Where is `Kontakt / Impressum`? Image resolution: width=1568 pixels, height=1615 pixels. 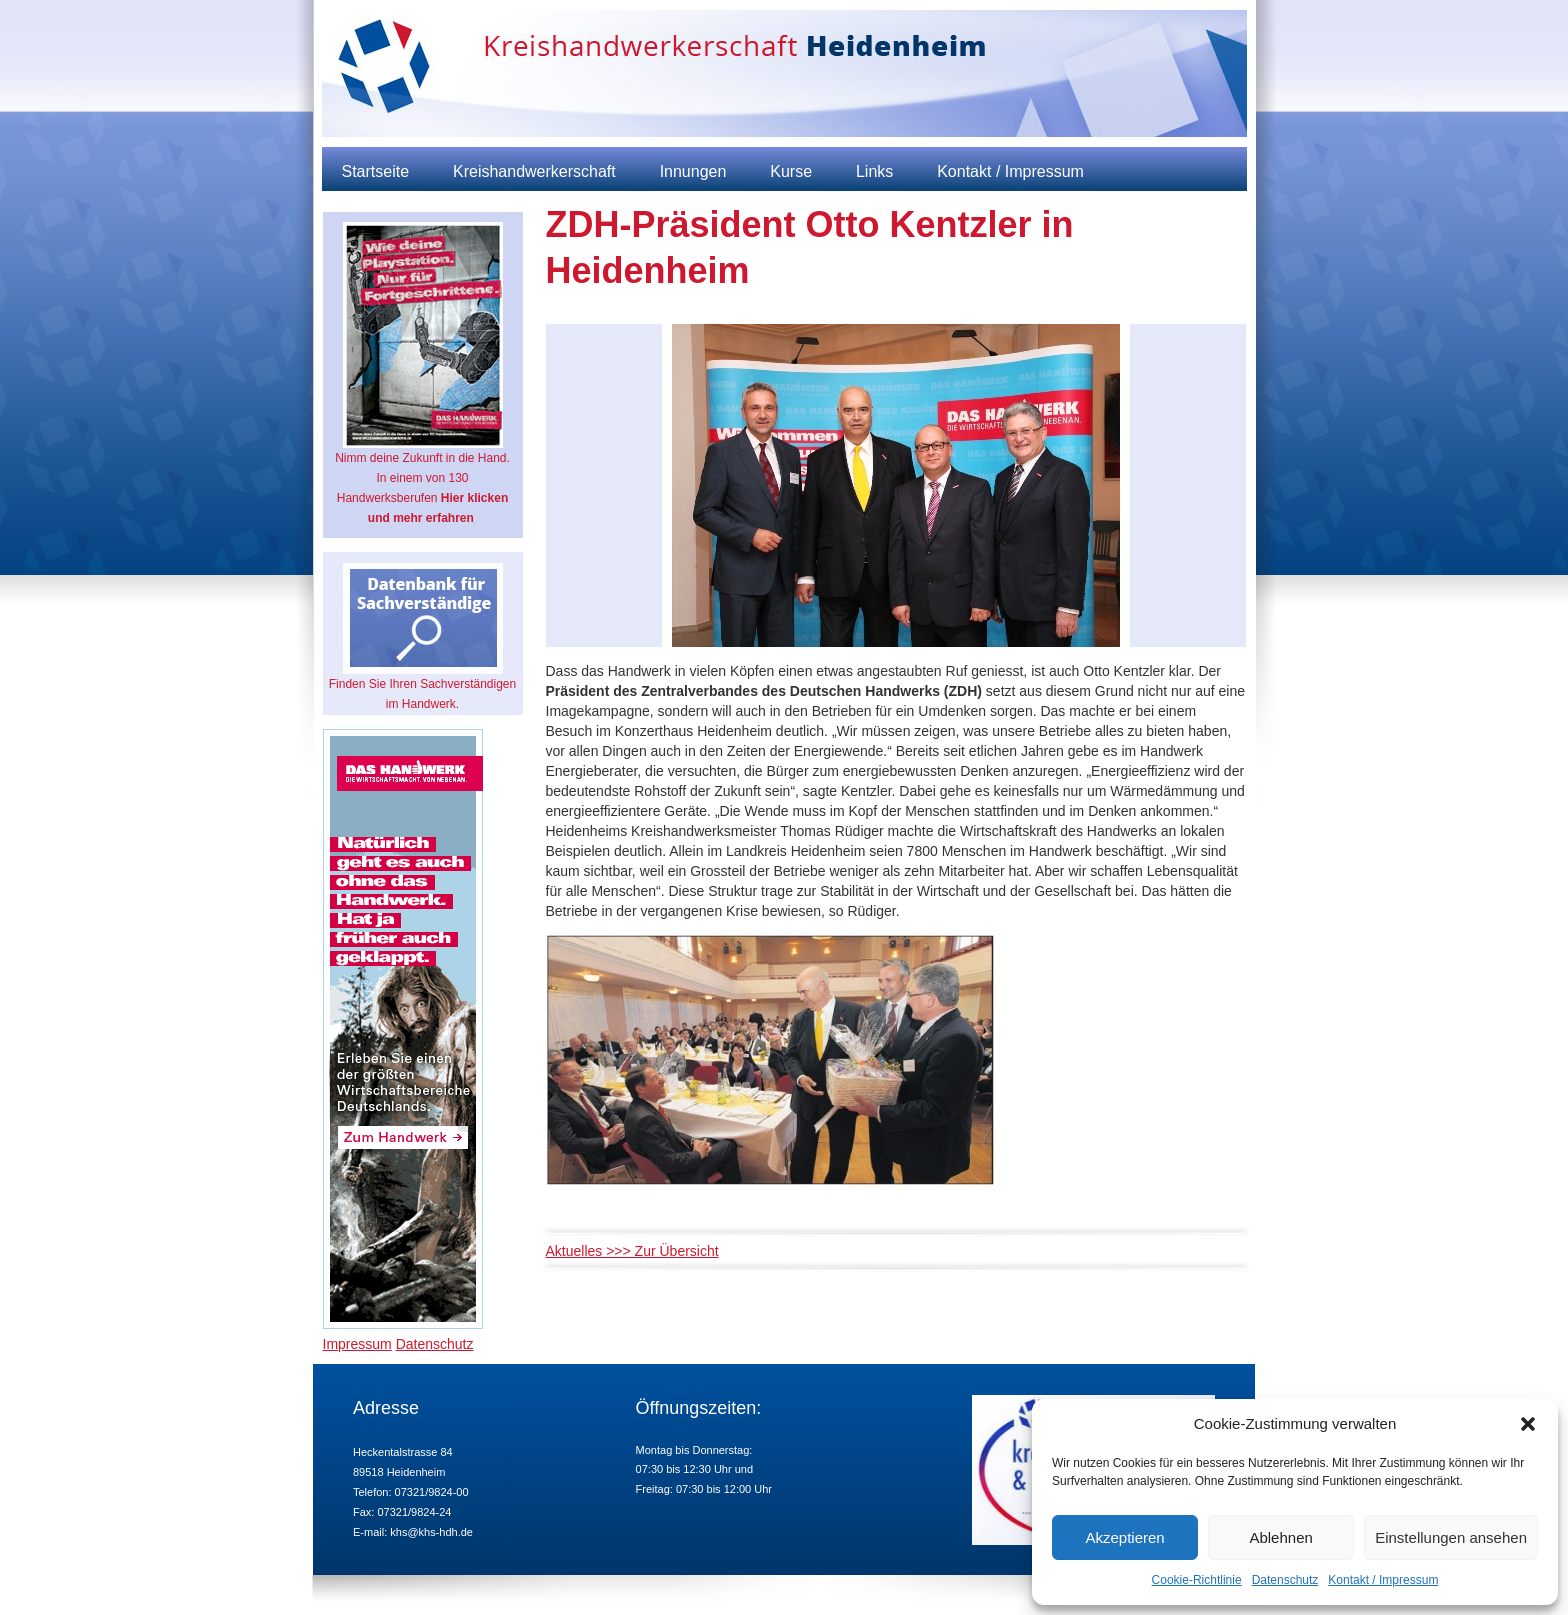 Kontakt / Impressum is located at coordinates (1383, 1580).